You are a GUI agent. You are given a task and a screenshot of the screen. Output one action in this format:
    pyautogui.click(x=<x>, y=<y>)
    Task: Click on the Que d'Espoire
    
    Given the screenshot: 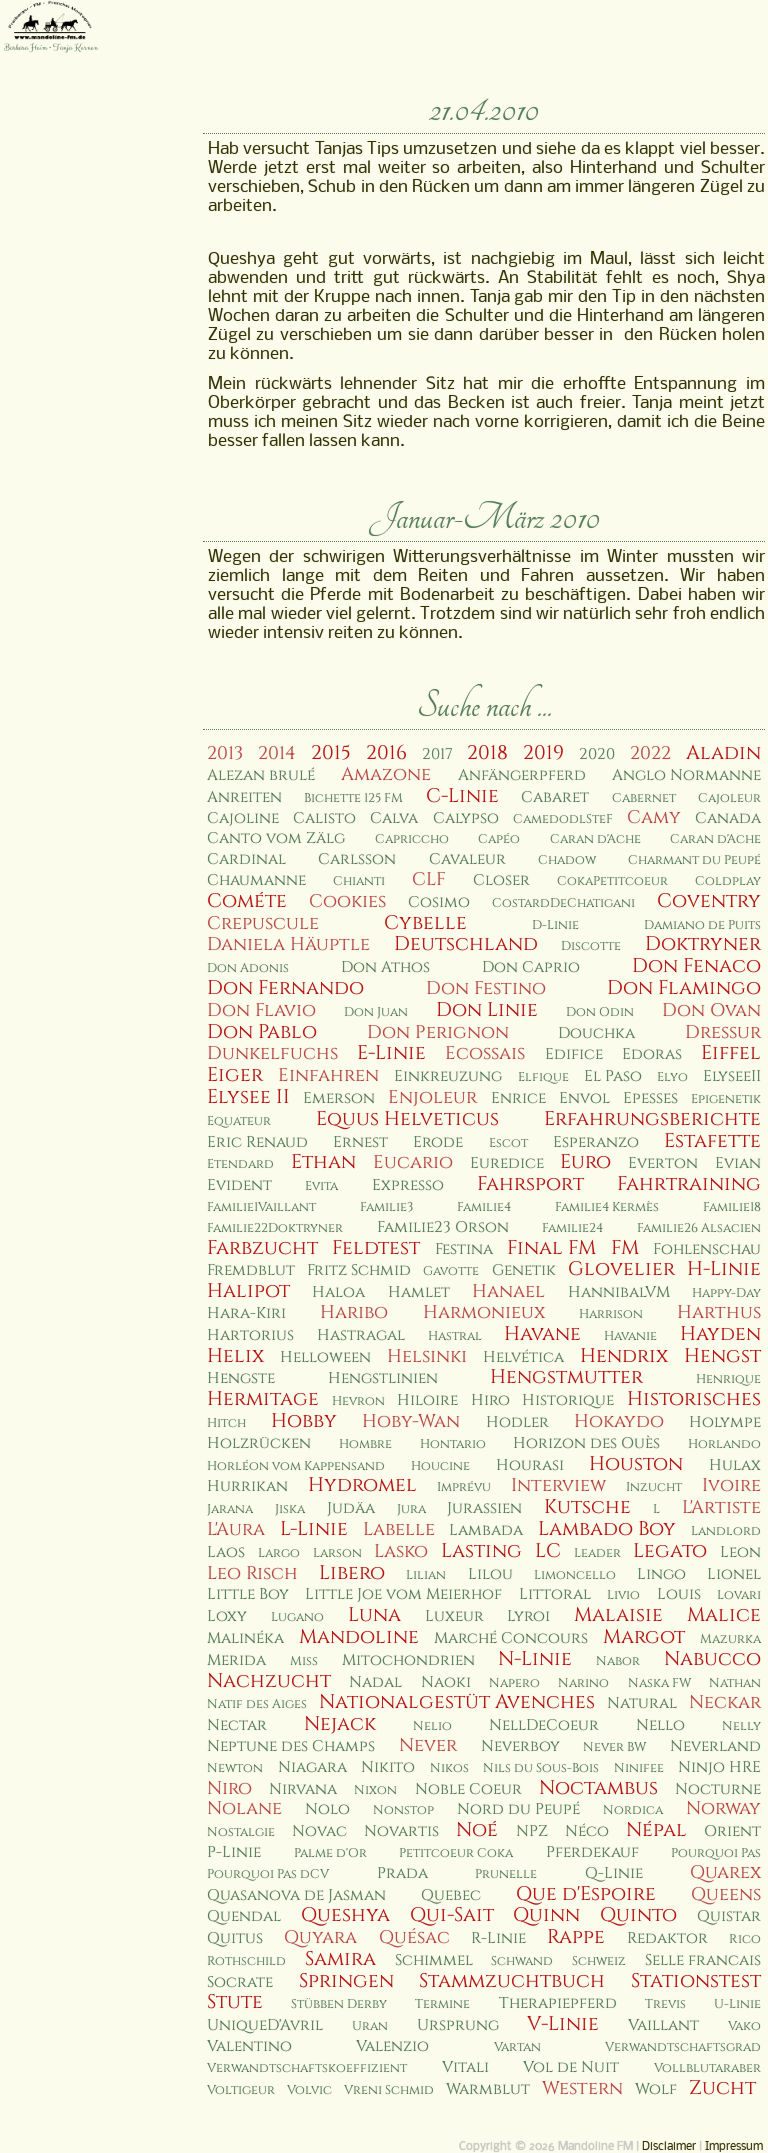 What is the action you would take?
    pyautogui.click(x=586, y=1894)
    